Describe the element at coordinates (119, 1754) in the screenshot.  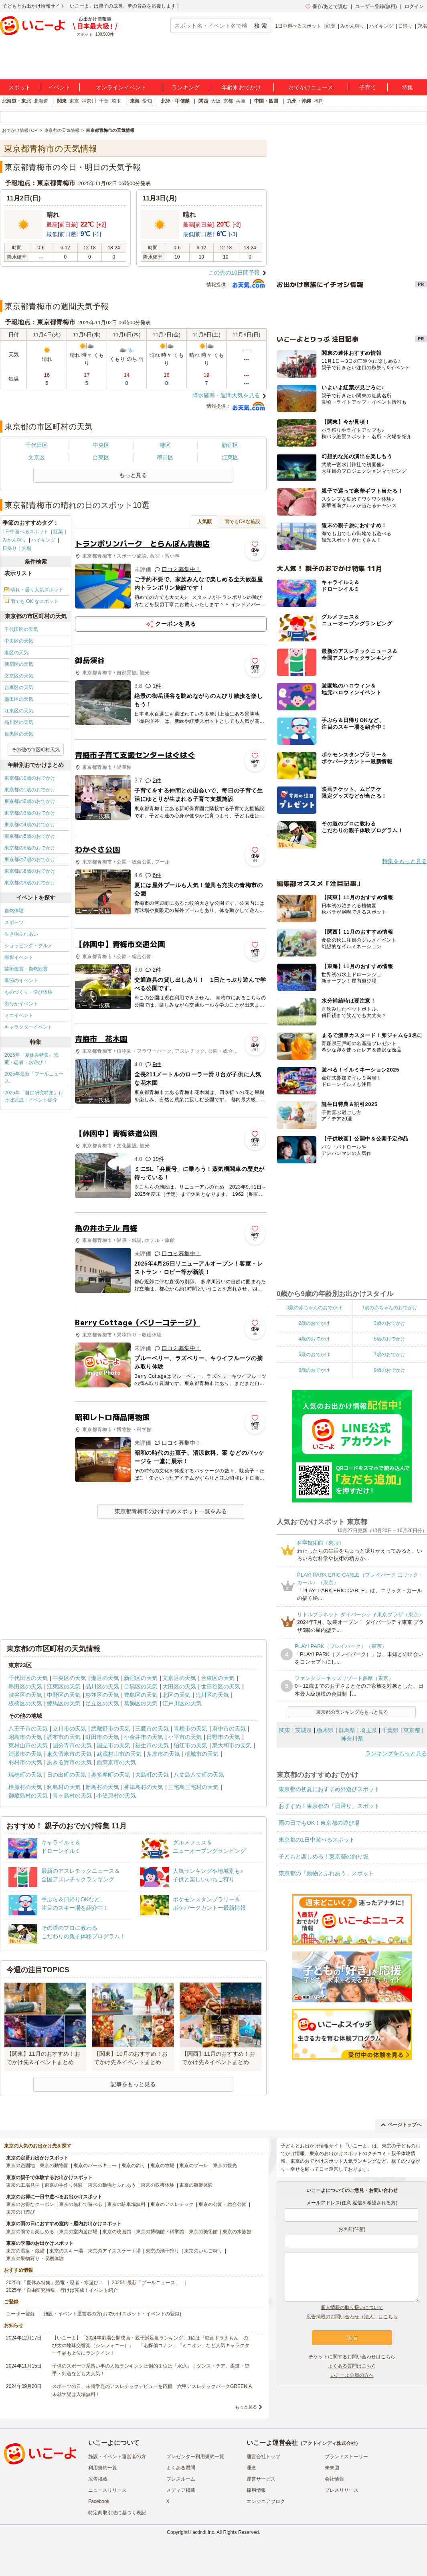
I see `武蔵村山市の天気` at that location.